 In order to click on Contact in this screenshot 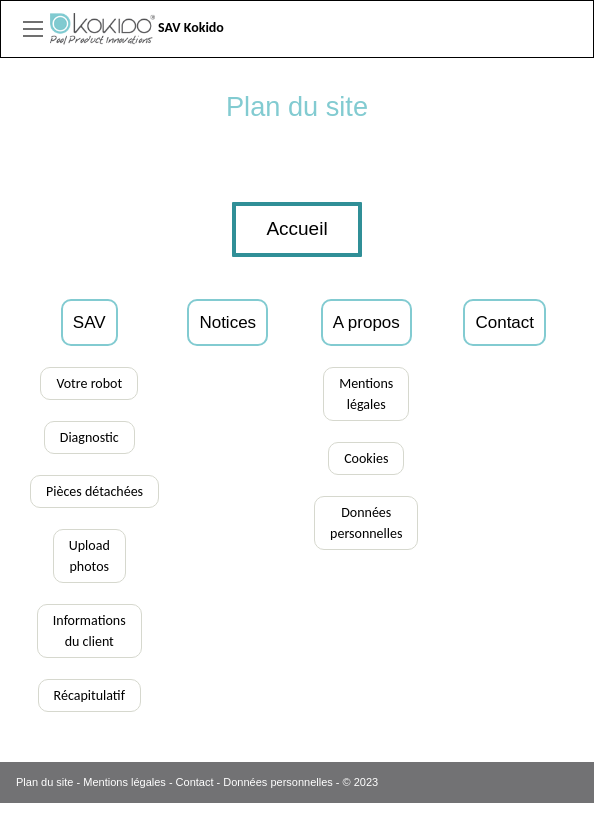, I will do `click(195, 782)`.